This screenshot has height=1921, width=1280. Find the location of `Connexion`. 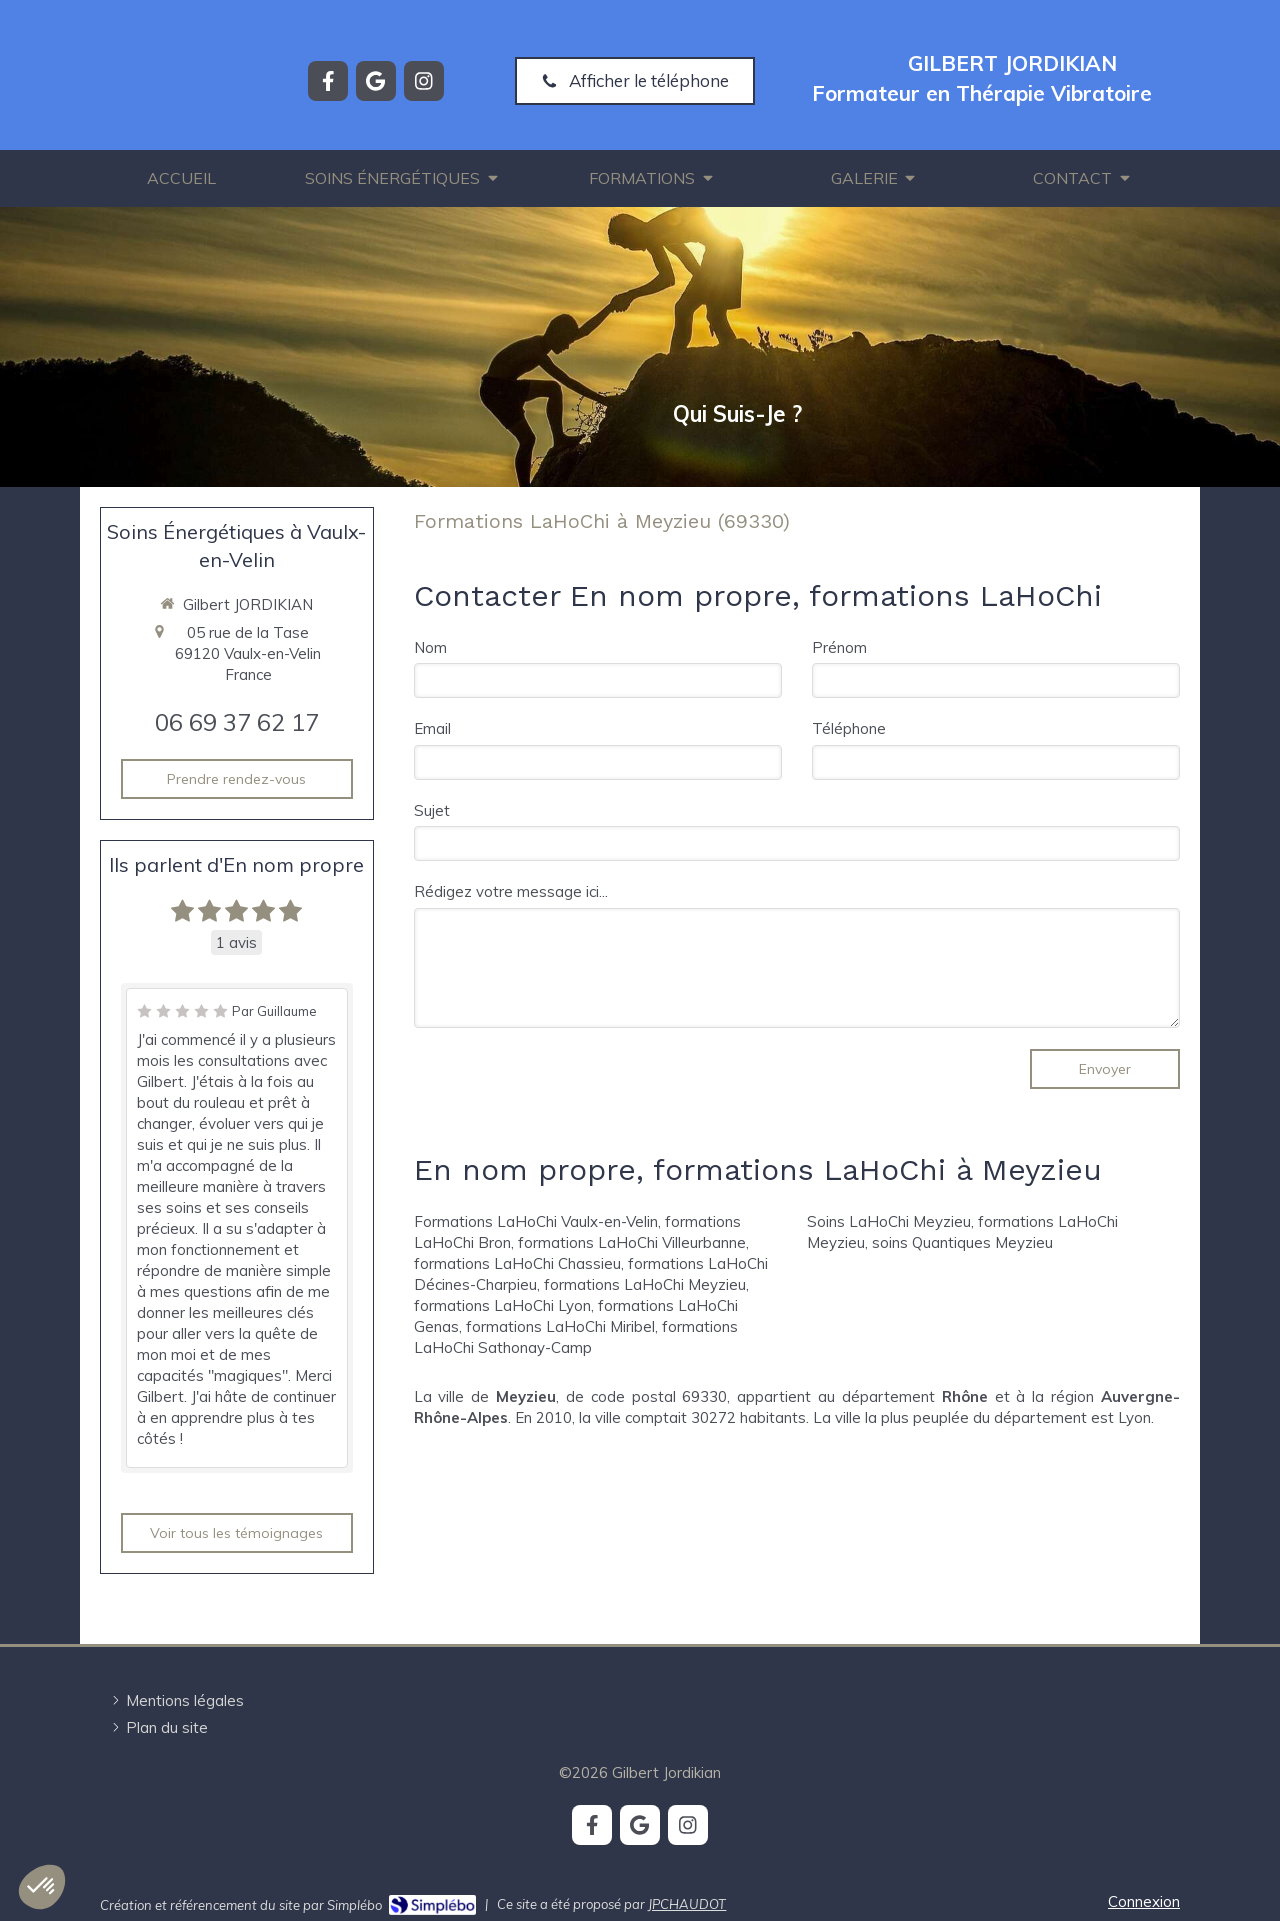

Connexion is located at coordinates (1144, 1901).